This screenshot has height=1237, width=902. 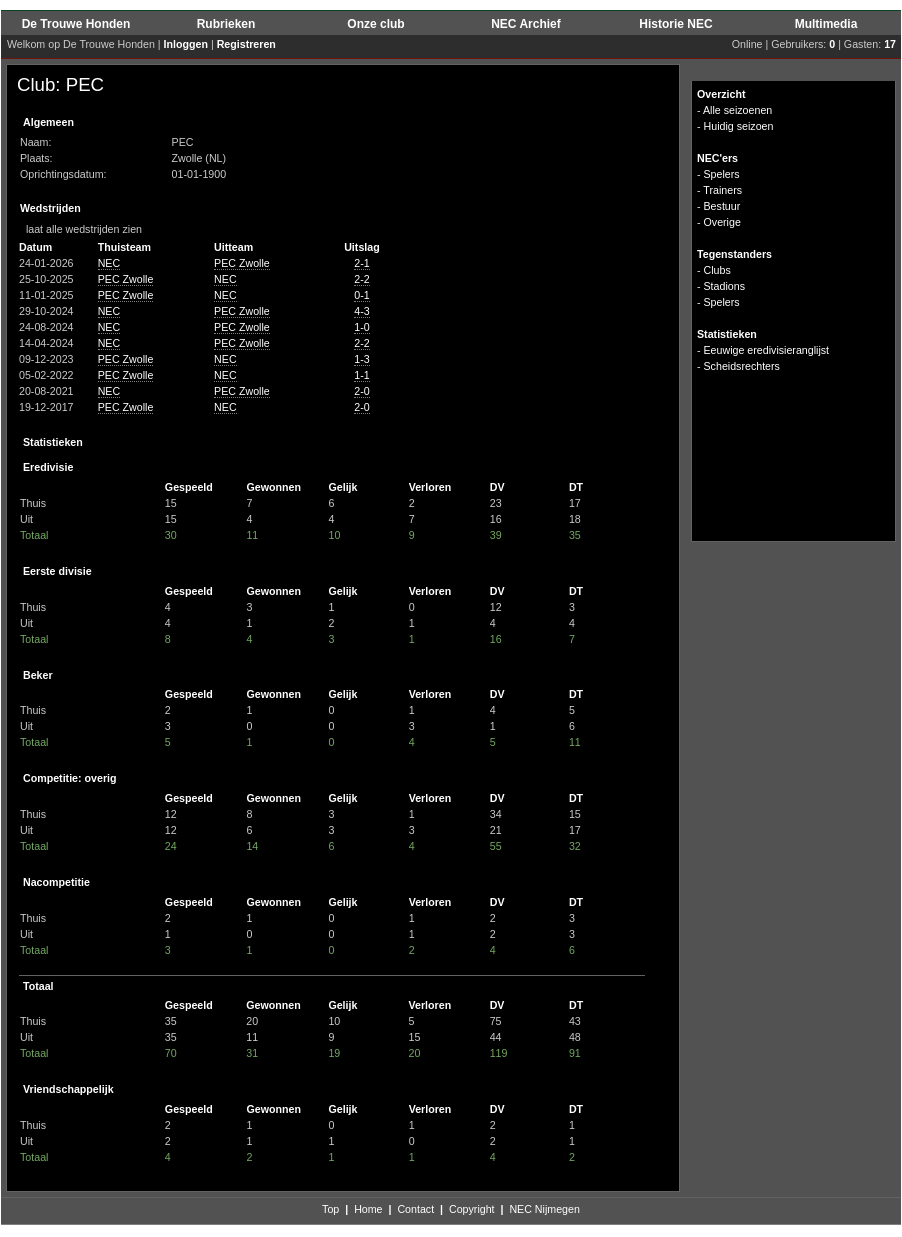 I want to click on Registreren, so click(x=246, y=44).